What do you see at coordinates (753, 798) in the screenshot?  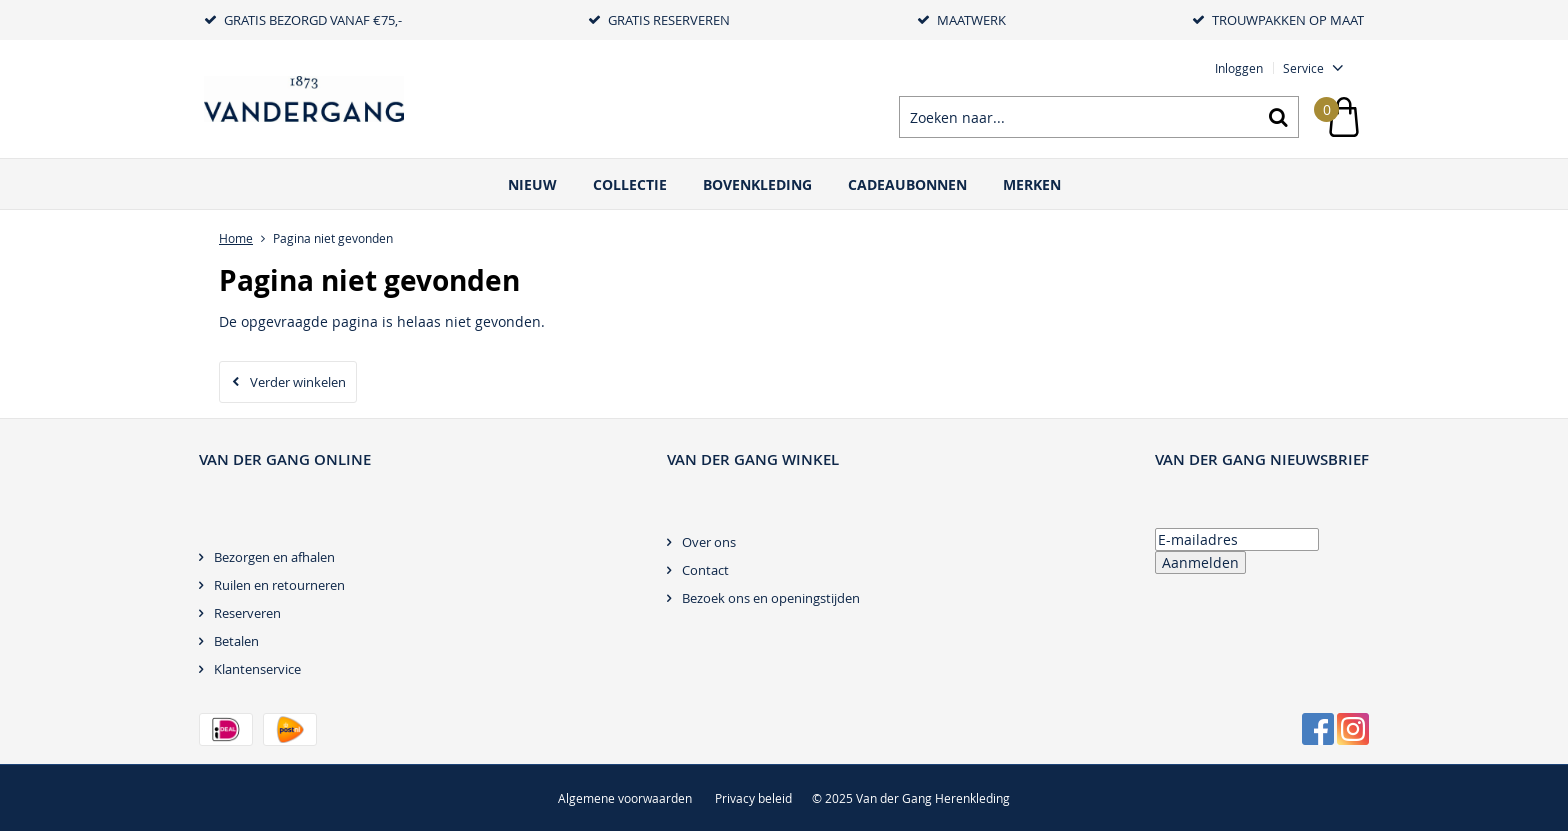 I see `Privacy beleid` at bounding box center [753, 798].